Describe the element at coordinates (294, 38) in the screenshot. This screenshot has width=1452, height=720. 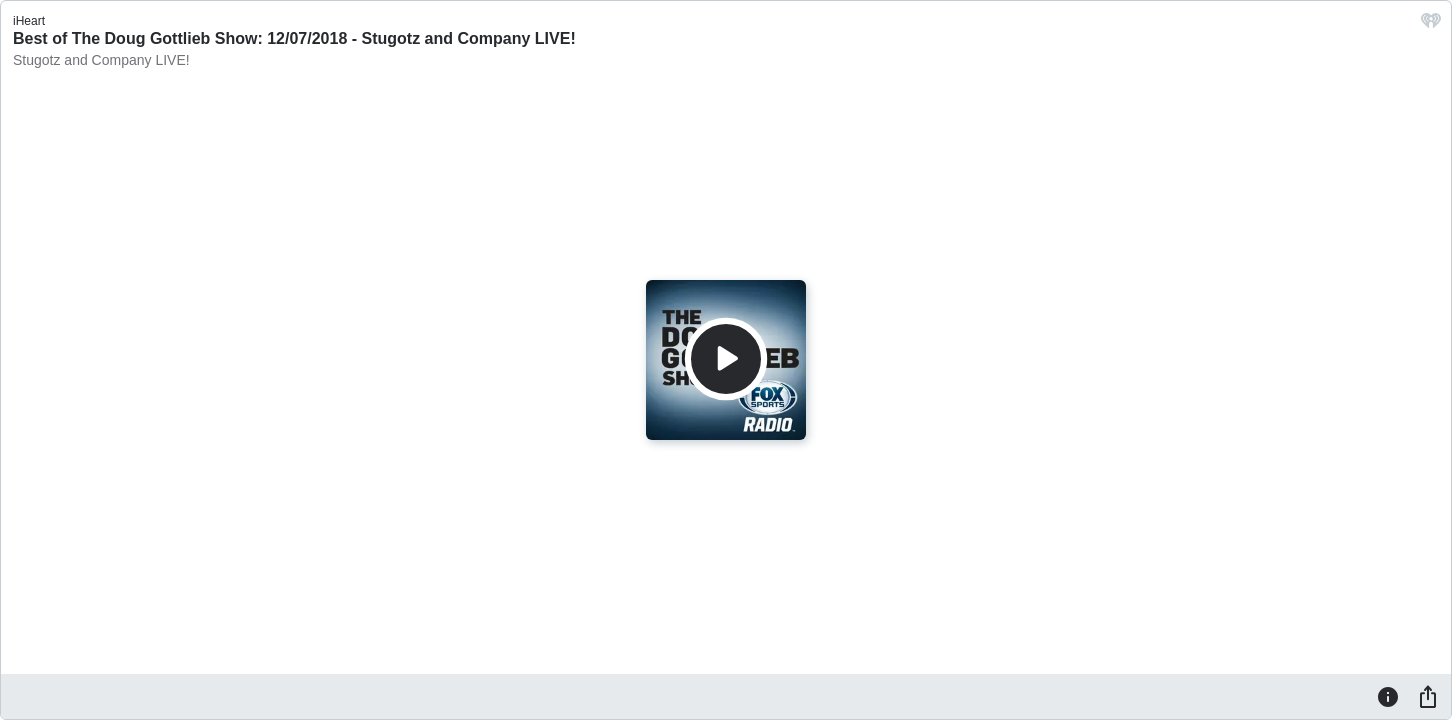
I see `Best of The Doug Gottlieb Show: 12/07/2018 - Stugotz and Company LIVE!` at that location.